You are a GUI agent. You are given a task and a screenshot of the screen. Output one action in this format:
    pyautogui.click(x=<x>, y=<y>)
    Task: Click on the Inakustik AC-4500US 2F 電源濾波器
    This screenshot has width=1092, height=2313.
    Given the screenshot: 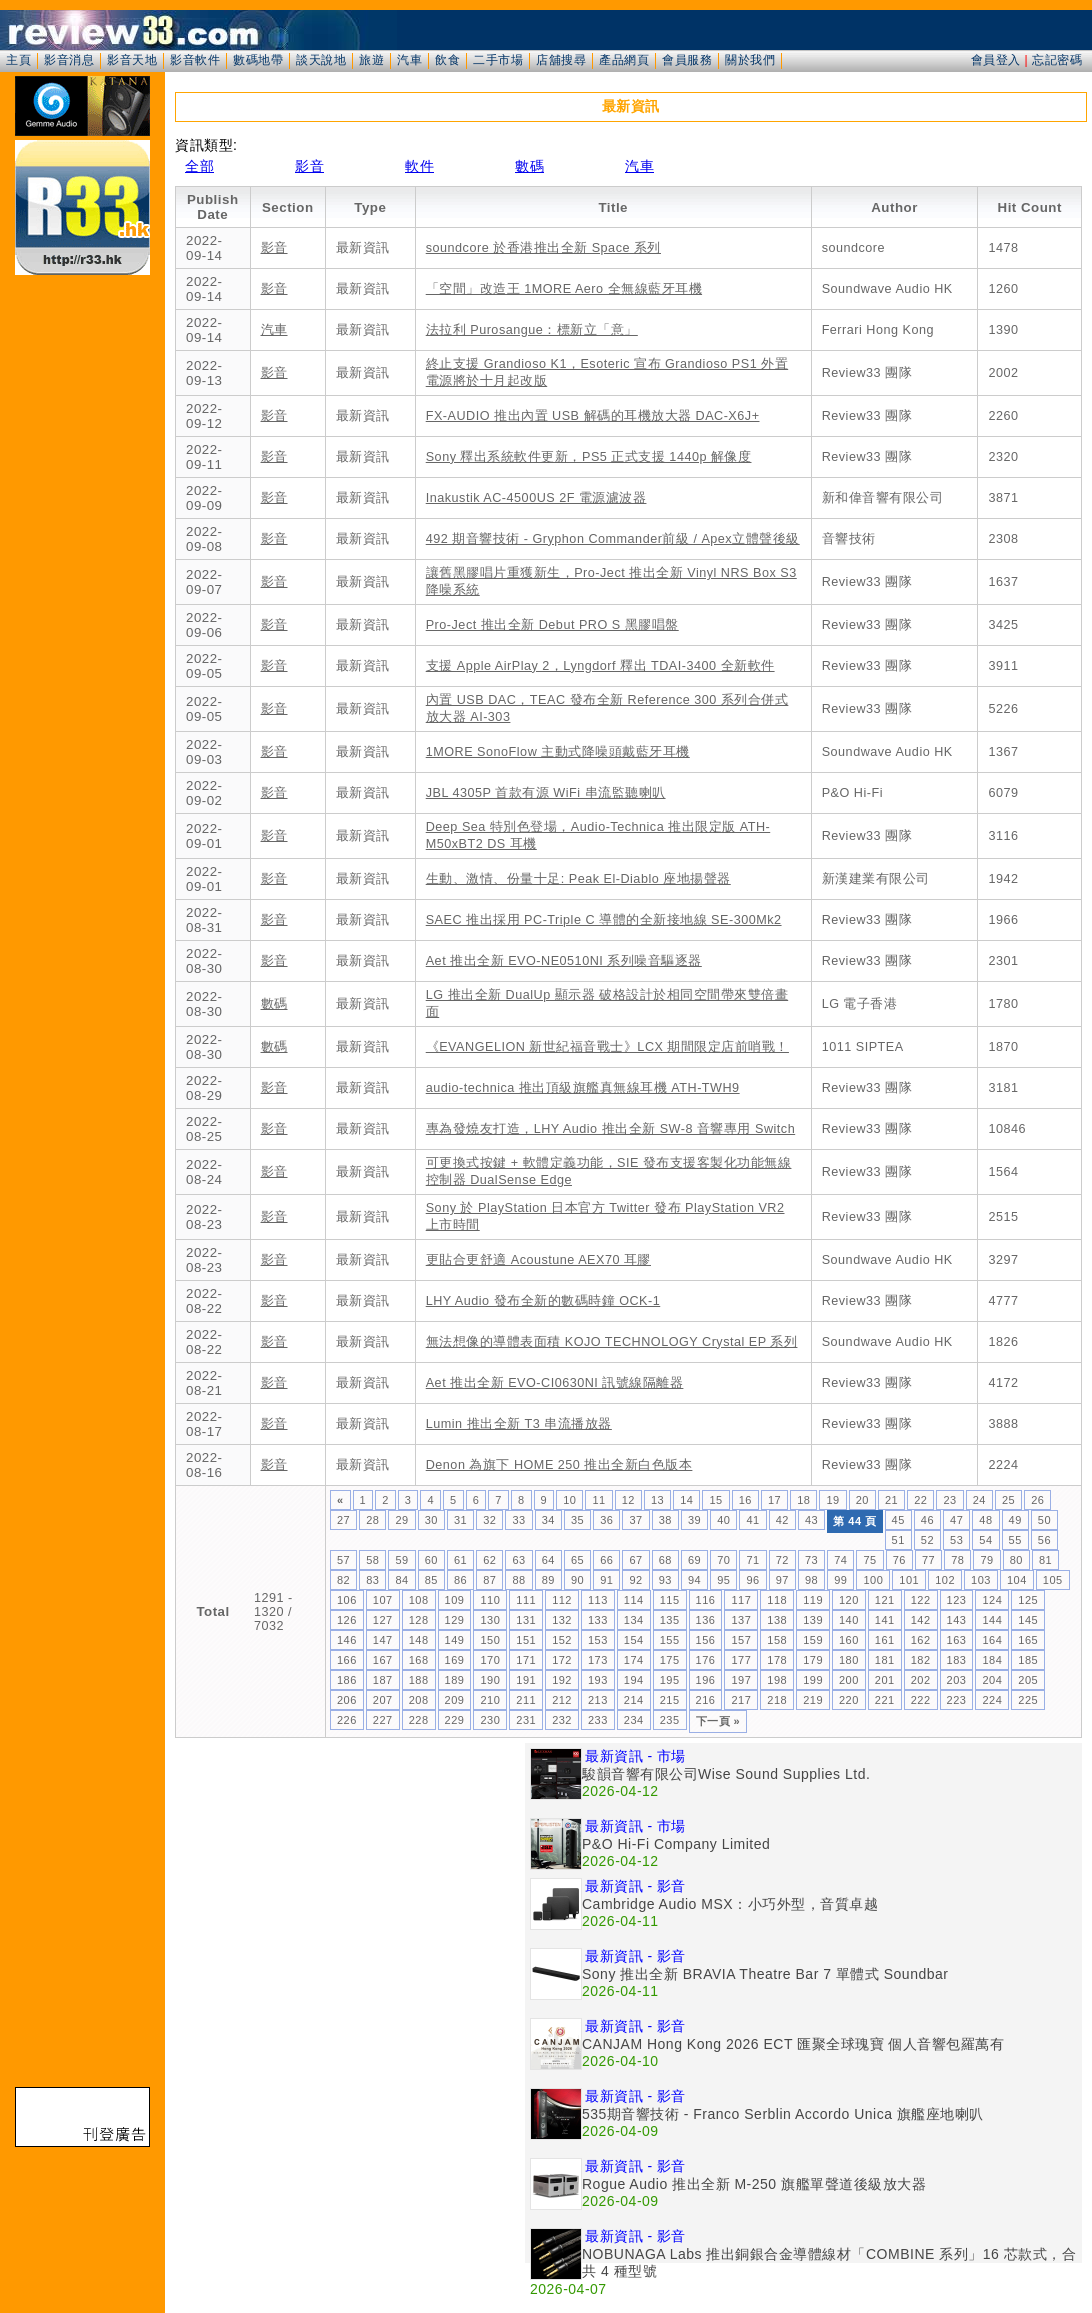 What is the action you would take?
    pyautogui.click(x=536, y=498)
    